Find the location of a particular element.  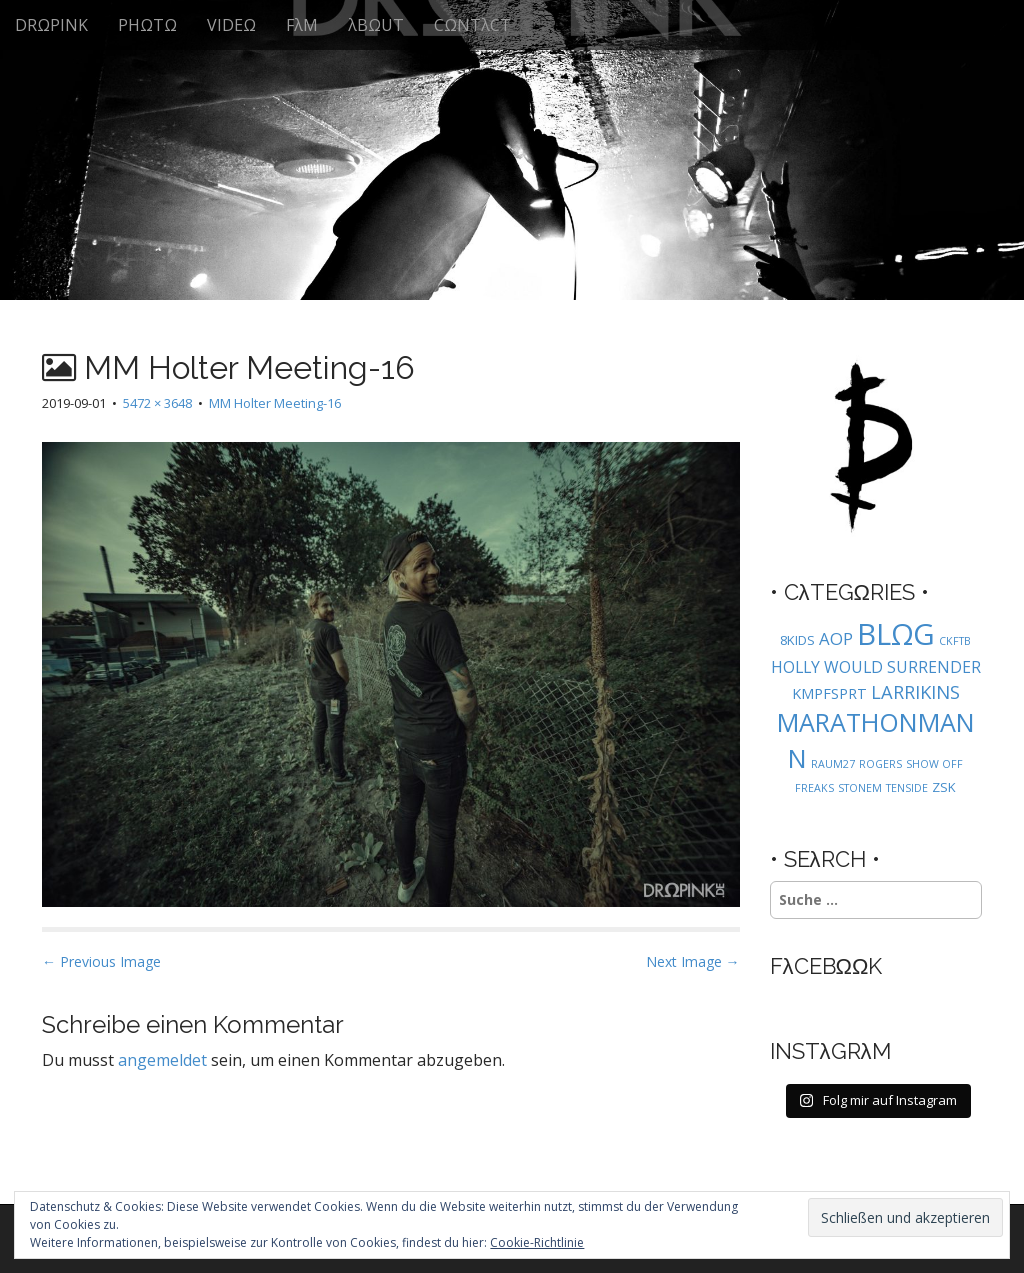

ROGERS [ROGERS (1 Eintrag)] is located at coordinates (880, 764).